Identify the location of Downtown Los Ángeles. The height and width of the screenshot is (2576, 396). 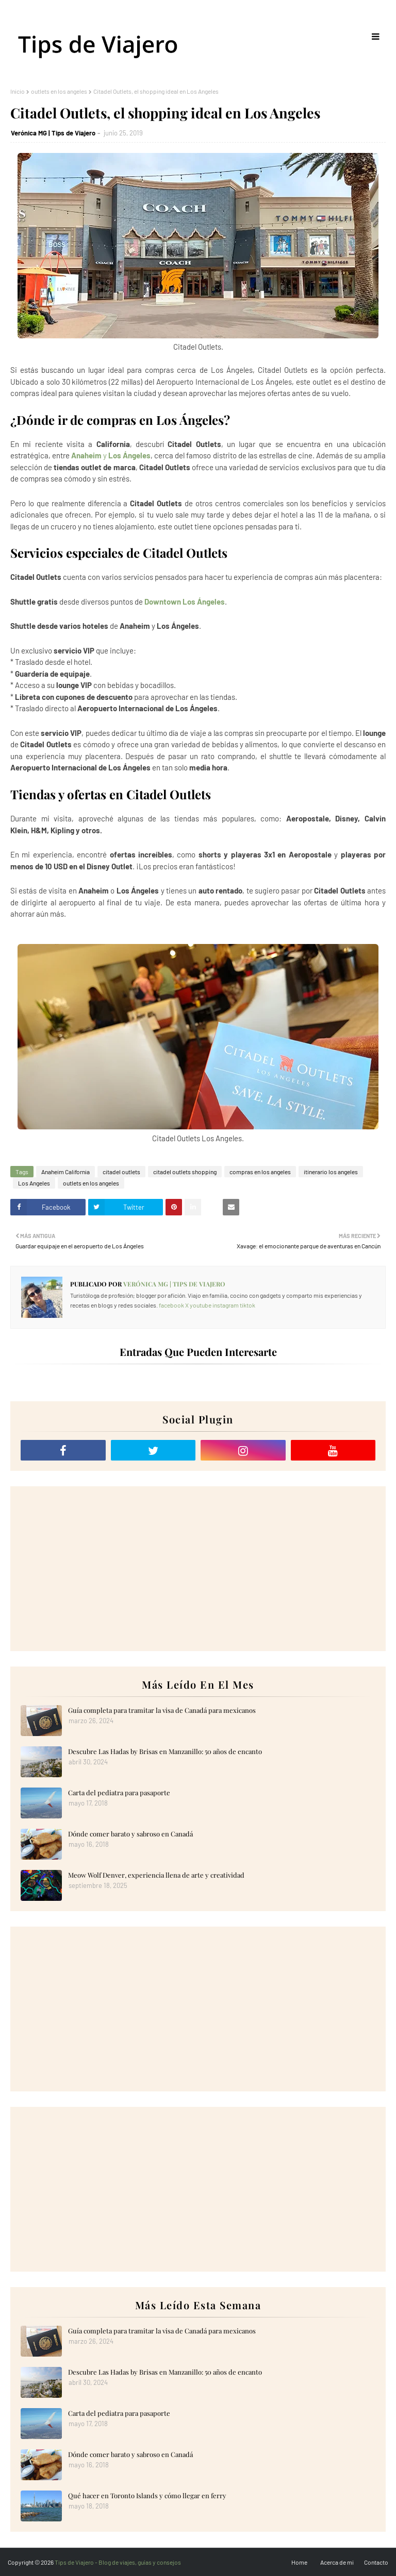
(184, 601).